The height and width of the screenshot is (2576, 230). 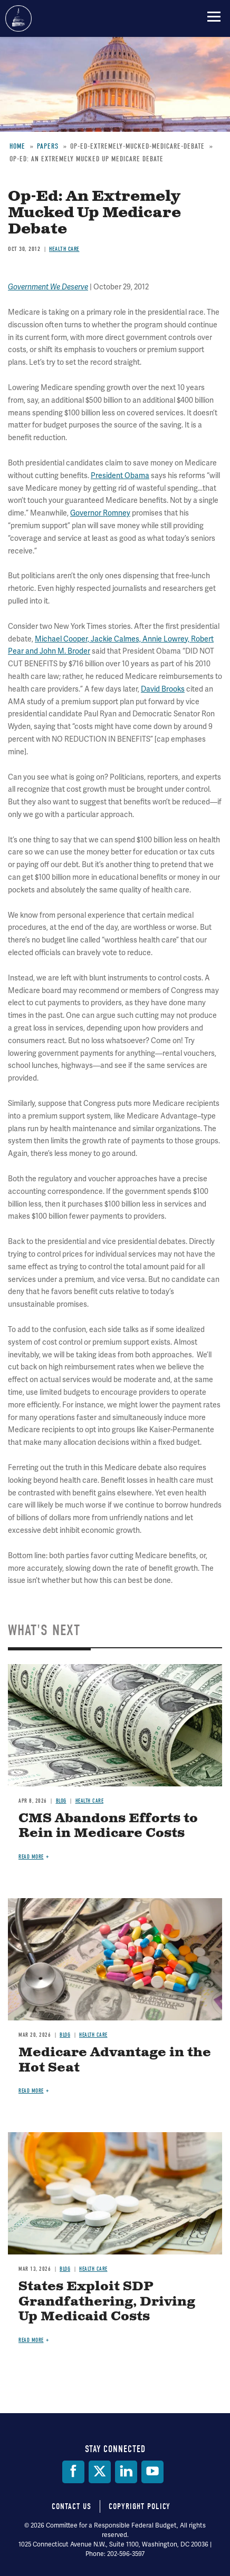 What do you see at coordinates (152, 2472) in the screenshot?
I see `[YouTube]` at bounding box center [152, 2472].